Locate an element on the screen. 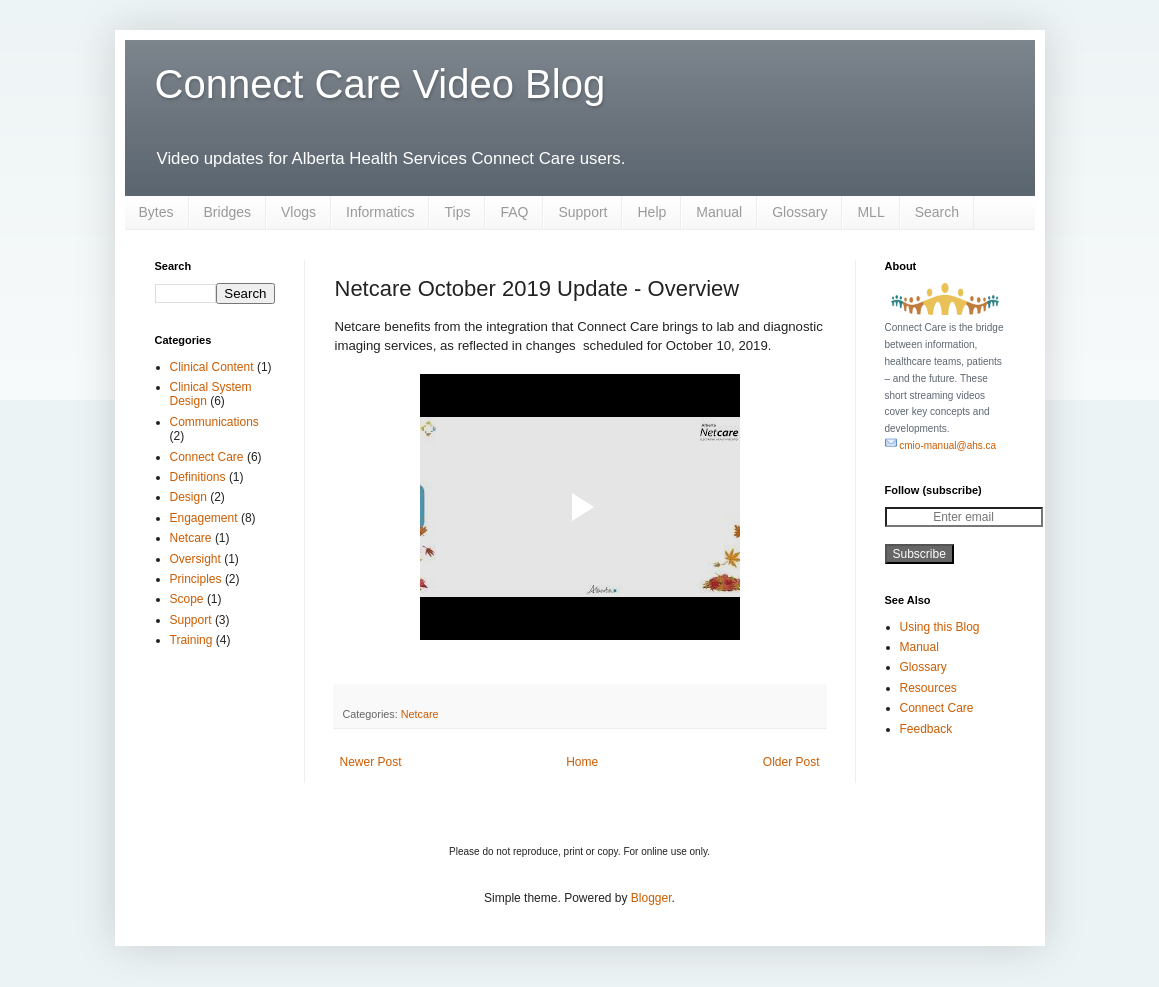 The height and width of the screenshot is (987, 1159). FAQ is located at coordinates (514, 212).